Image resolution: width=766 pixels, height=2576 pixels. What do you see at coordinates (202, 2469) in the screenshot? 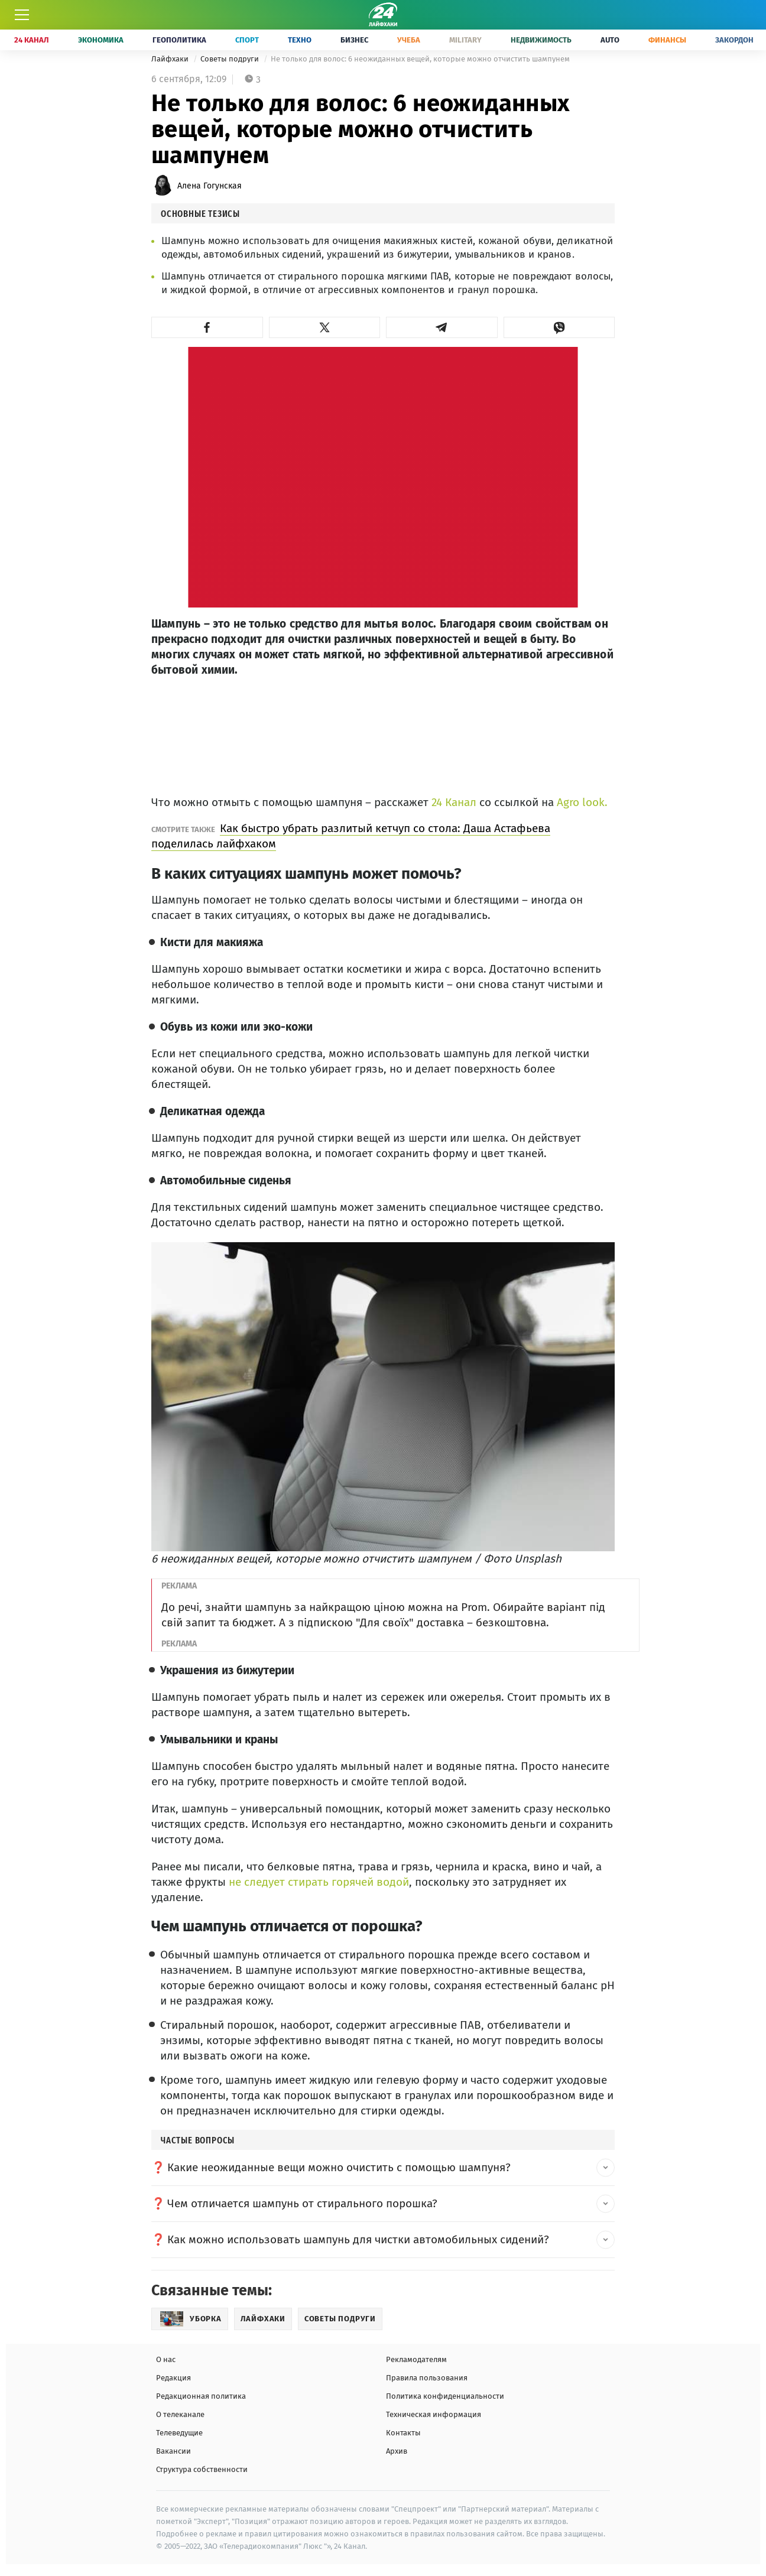
I see `Структура собственности` at bounding box center [202, 2469].